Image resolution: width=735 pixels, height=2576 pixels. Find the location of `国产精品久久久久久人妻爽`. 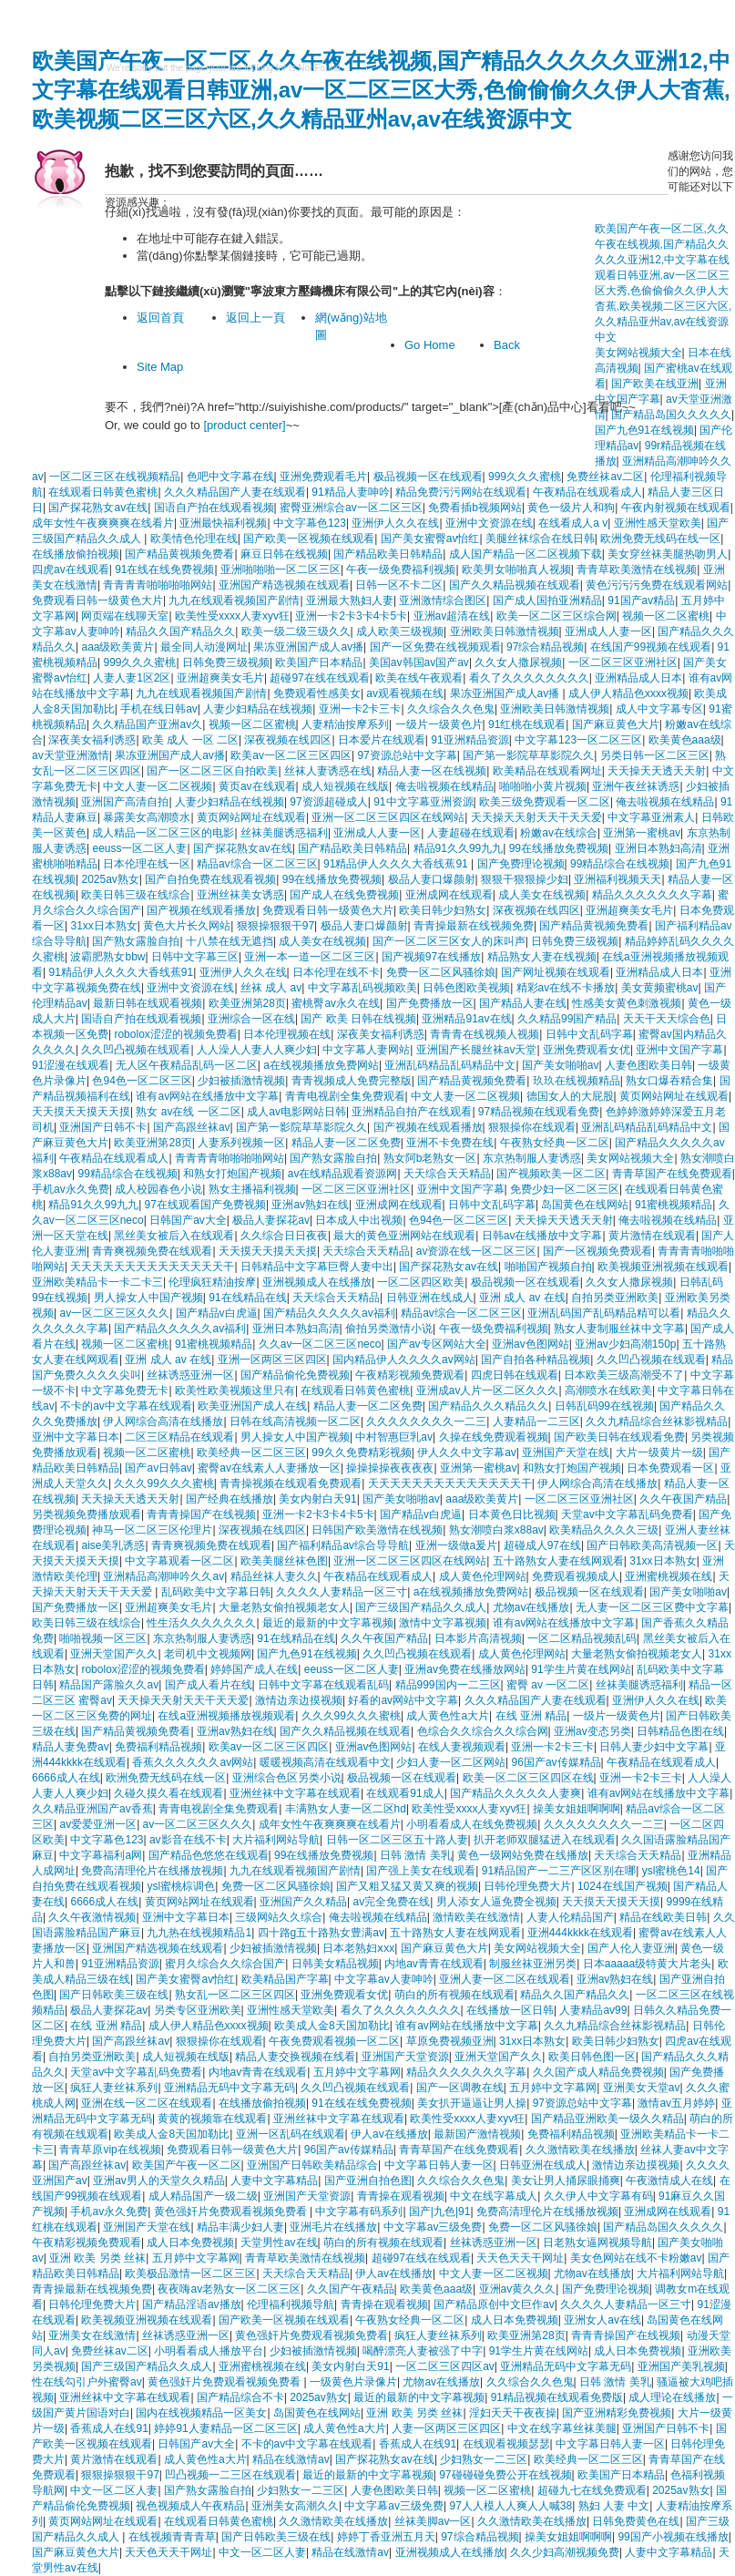

国产精品久久久久久人妻爽 is located at coordinates (515, 1793).